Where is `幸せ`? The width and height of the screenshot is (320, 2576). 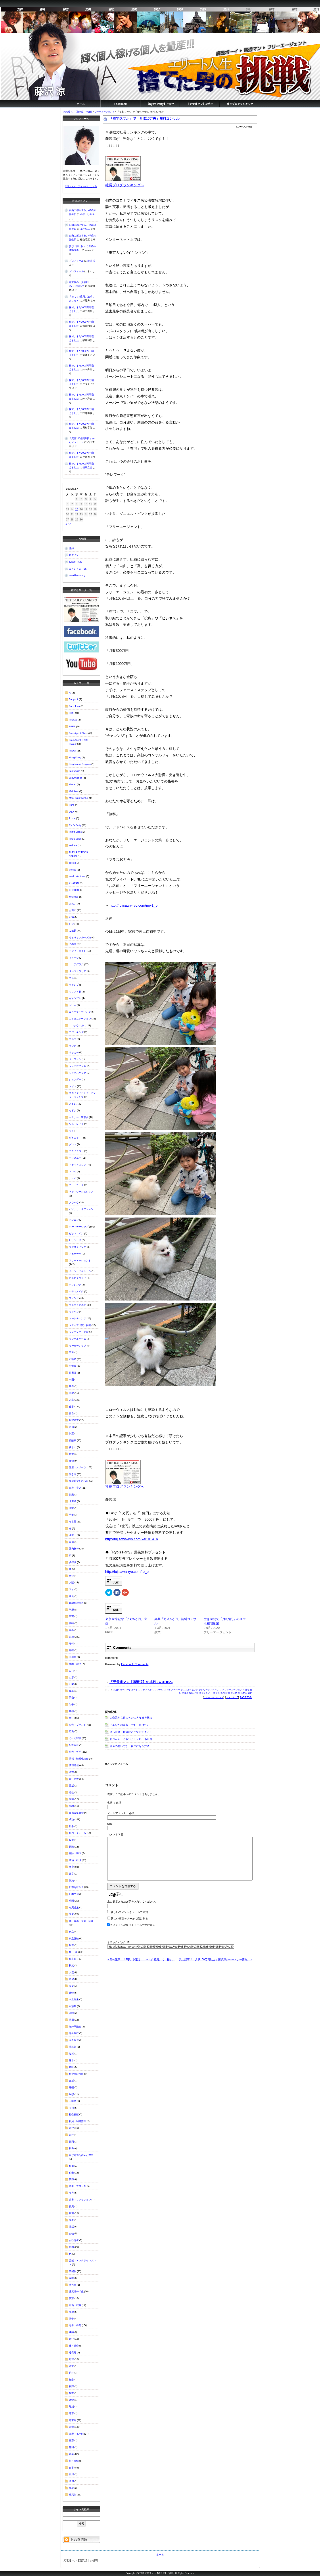 幸せ is located at coordinates (71, 1718).